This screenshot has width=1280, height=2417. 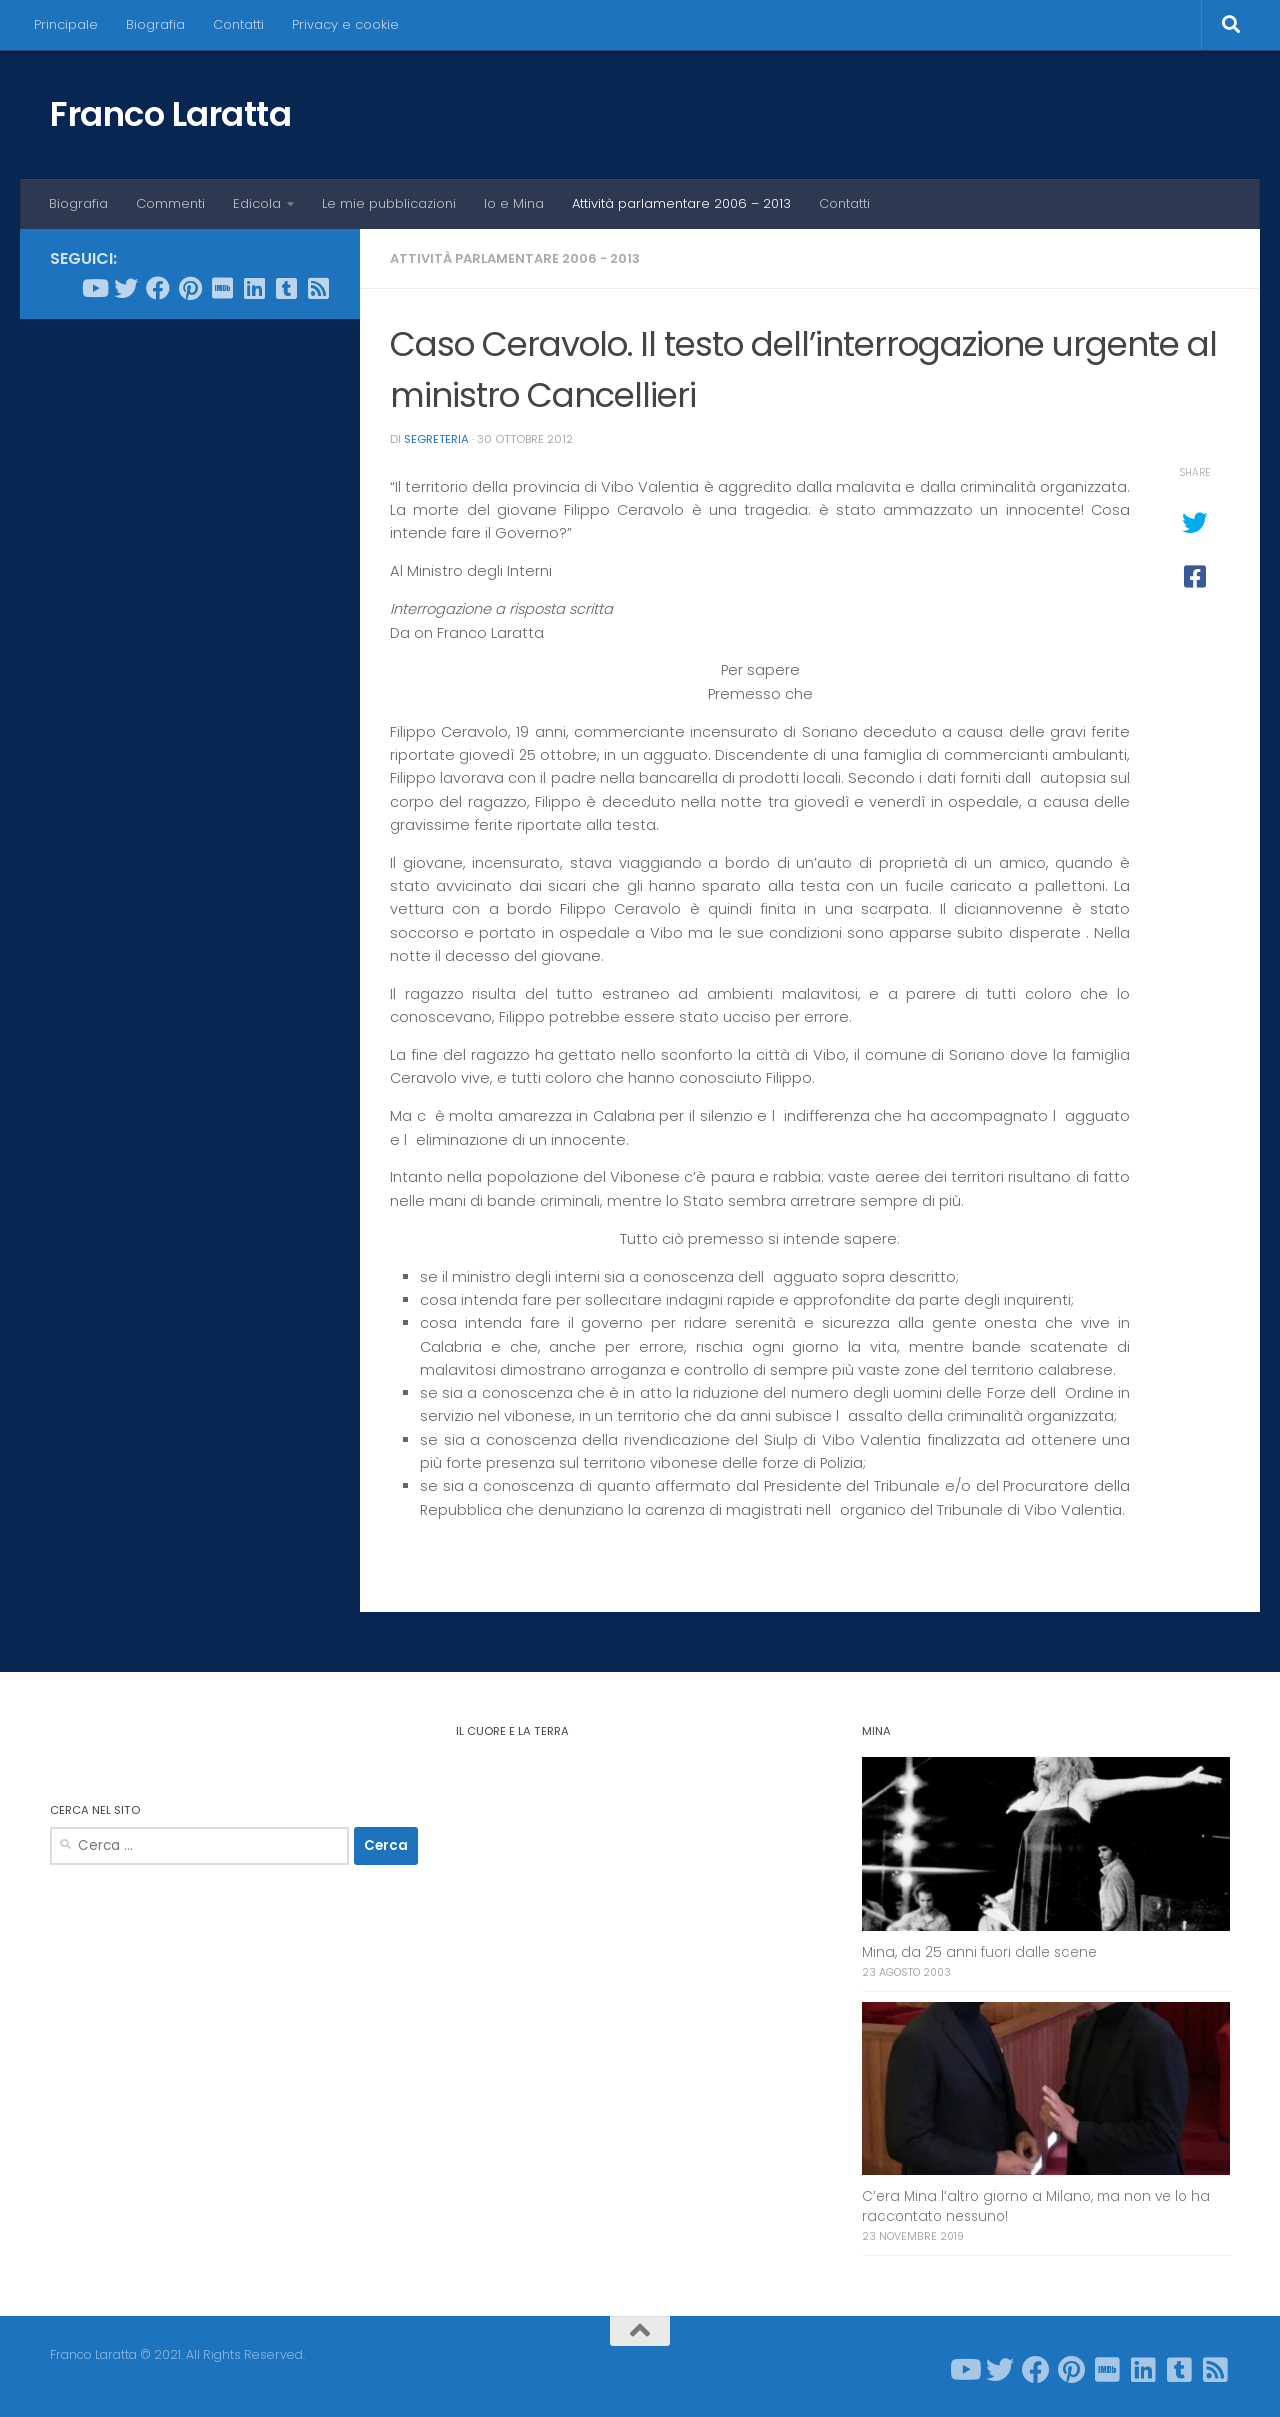 What do you see at coordinates (436, 439) in the screenshot?
I see `Segreteria` at bounding box center [436, 439].